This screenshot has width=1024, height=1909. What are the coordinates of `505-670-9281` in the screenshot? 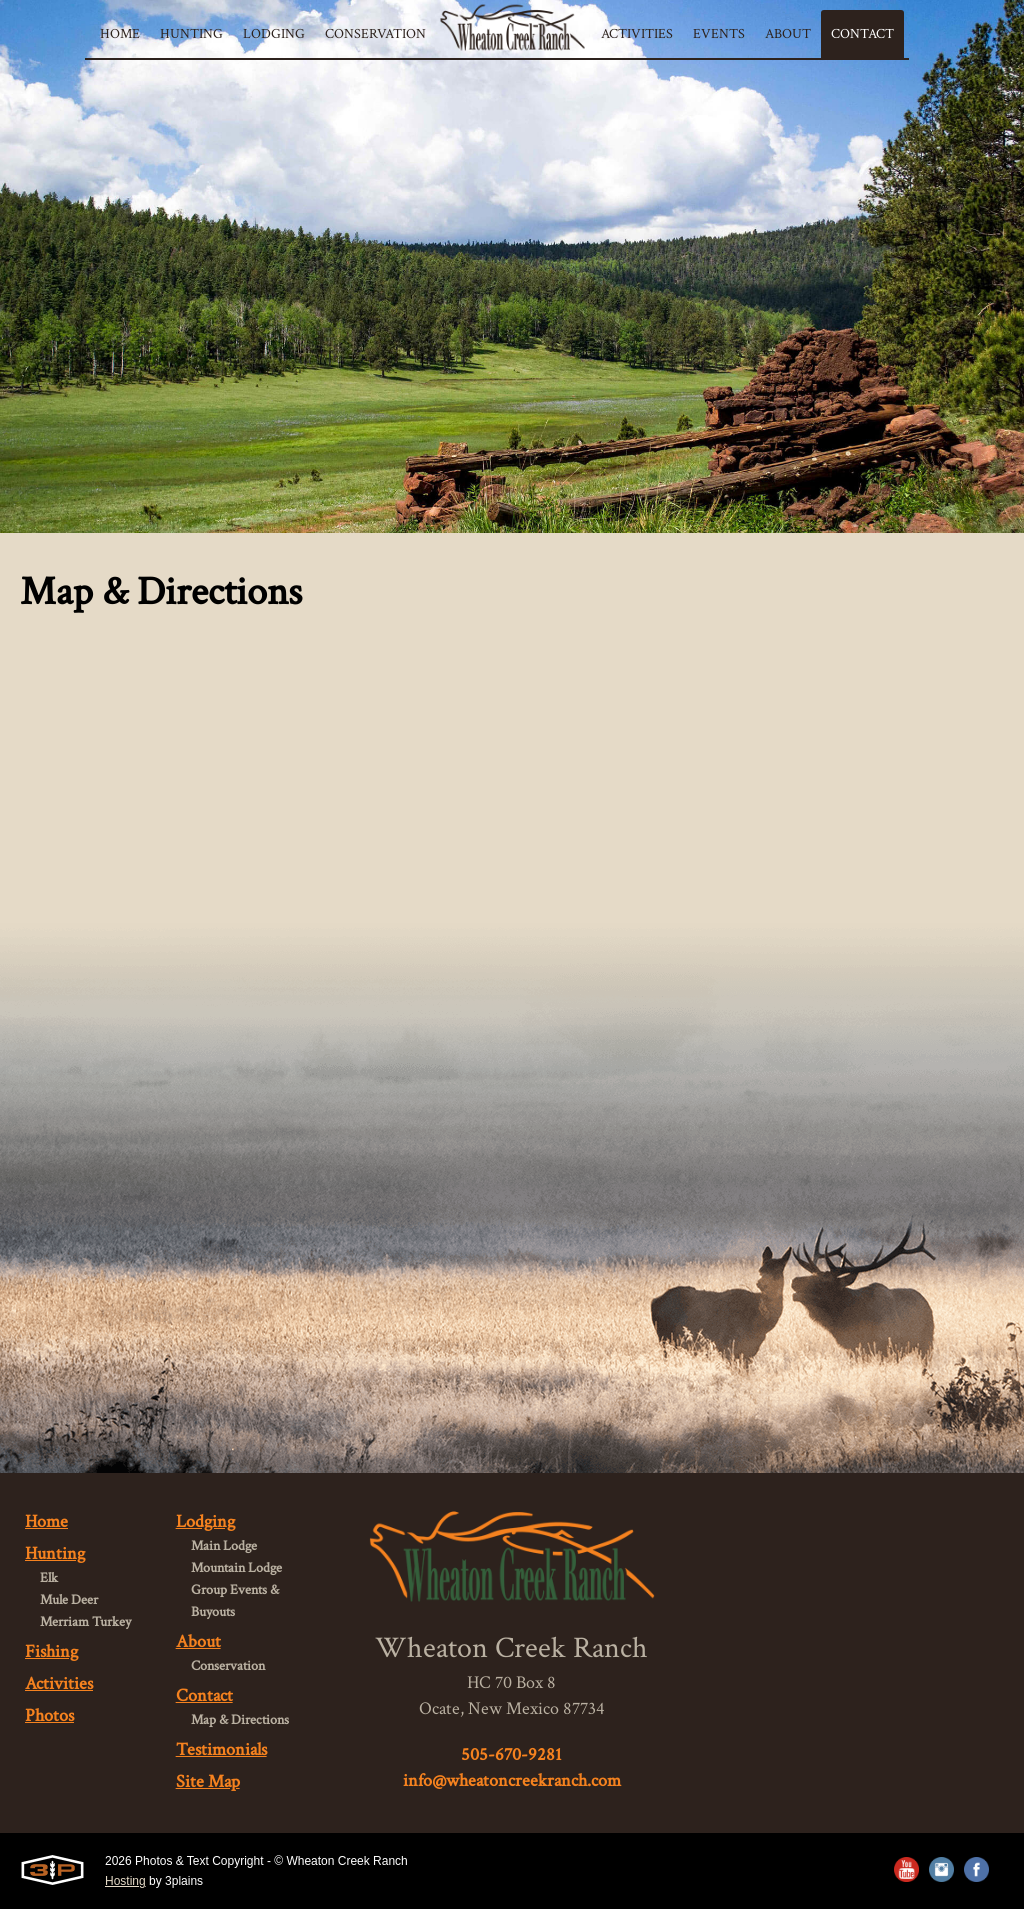 It's located at (511, 1754).